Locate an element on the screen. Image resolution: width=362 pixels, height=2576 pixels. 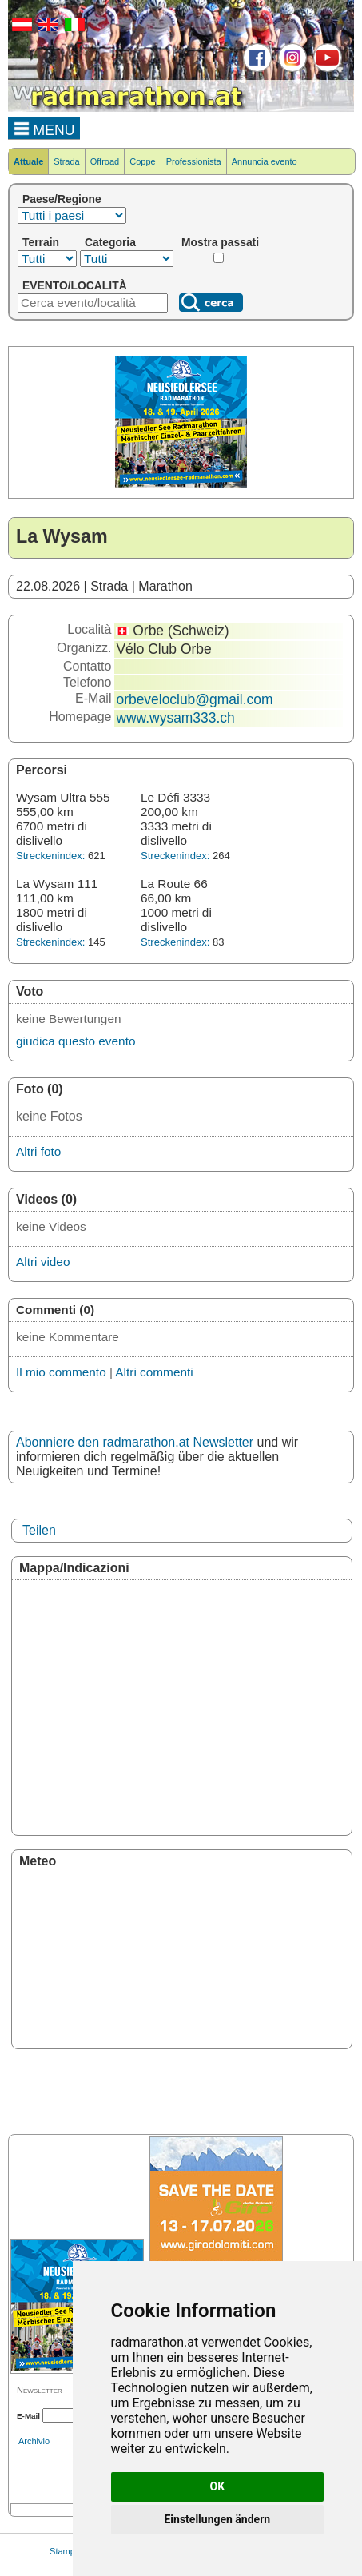
Strada is located at coordinates (66, 161).